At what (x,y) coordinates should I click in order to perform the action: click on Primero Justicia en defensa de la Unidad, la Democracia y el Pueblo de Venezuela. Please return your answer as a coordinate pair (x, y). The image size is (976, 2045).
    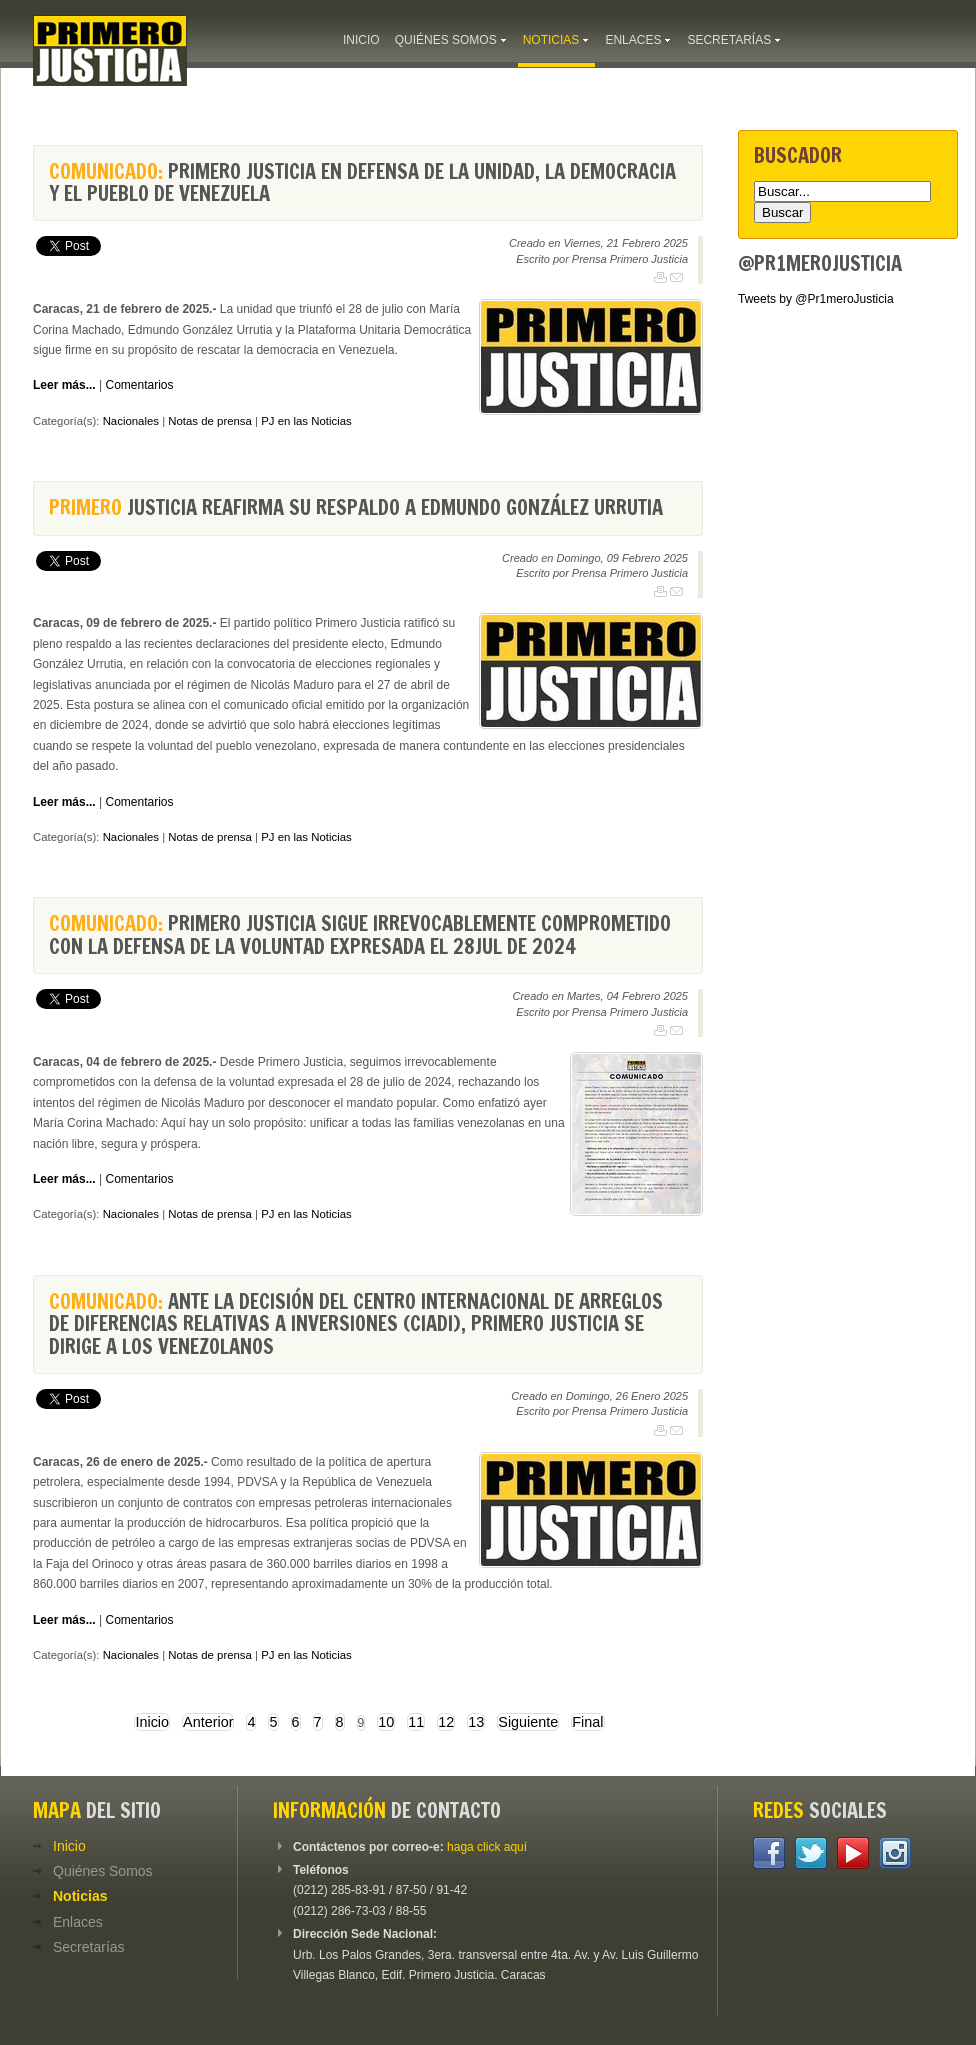
    Looking at the image, I should click on (362, 182).